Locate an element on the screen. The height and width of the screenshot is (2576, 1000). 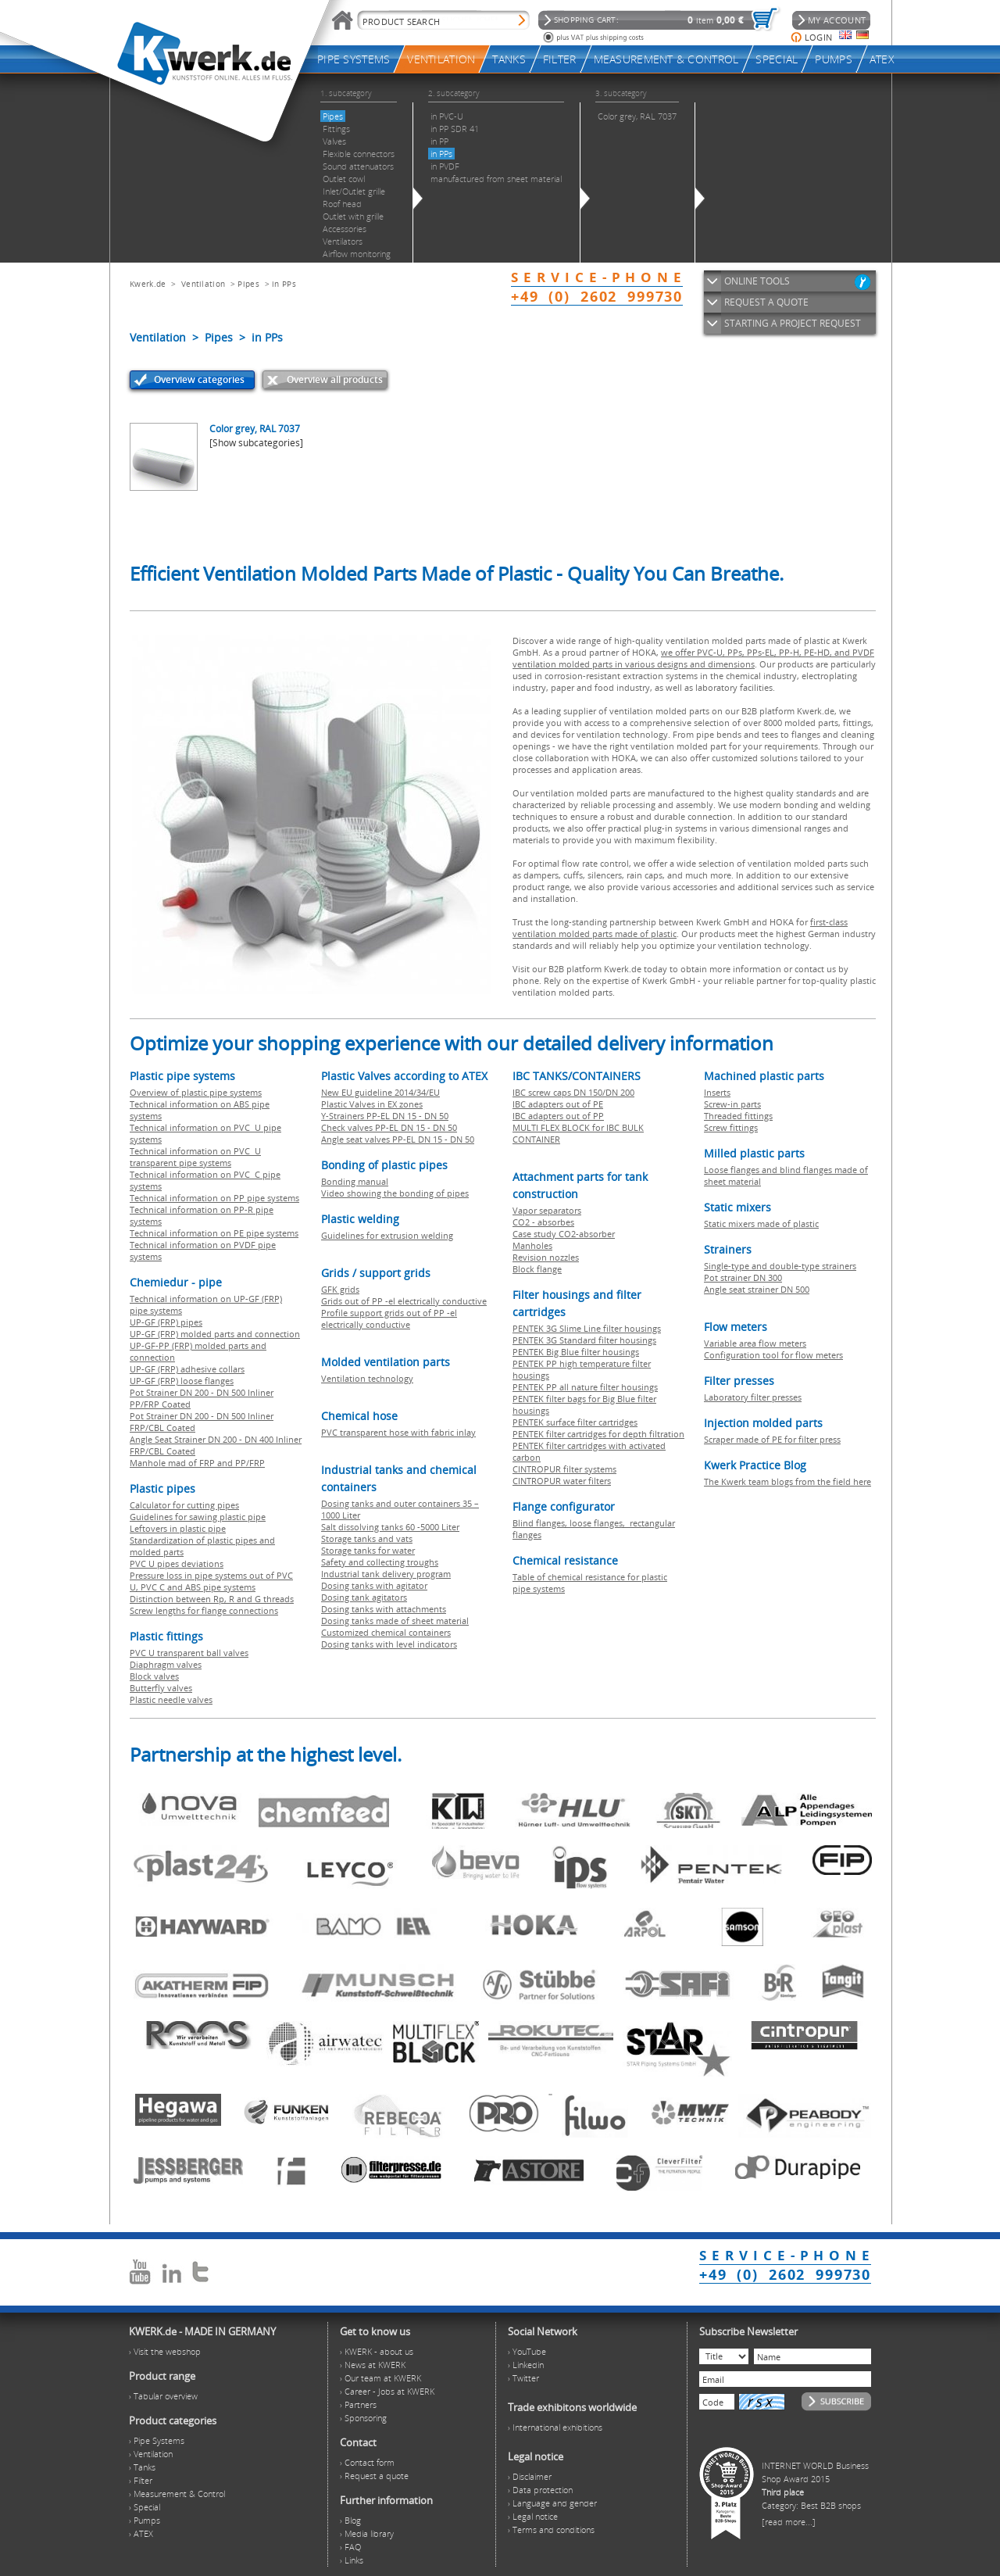
IBC screw caps DN 150/DN 200 is located at coordinates (573, 1092).